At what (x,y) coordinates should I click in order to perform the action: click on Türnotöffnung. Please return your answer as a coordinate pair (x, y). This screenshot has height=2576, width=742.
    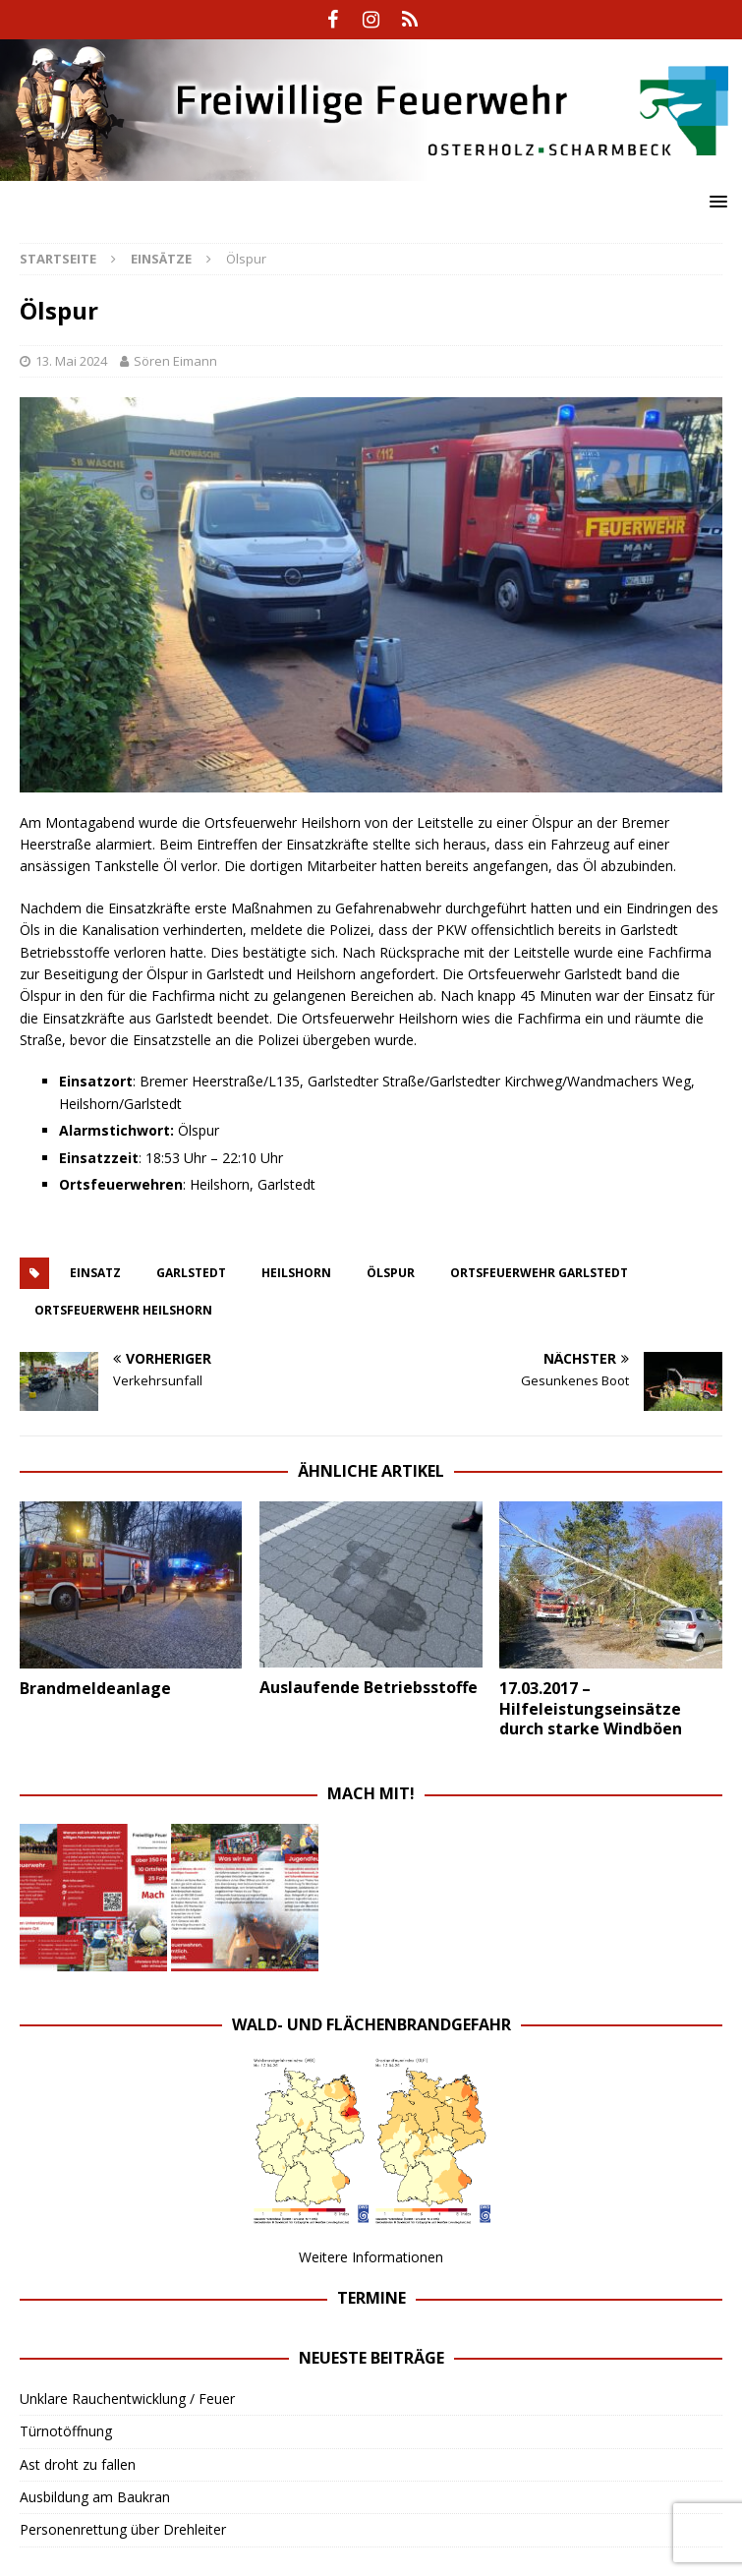
    Looking at the image, I should click on (66, 2431).